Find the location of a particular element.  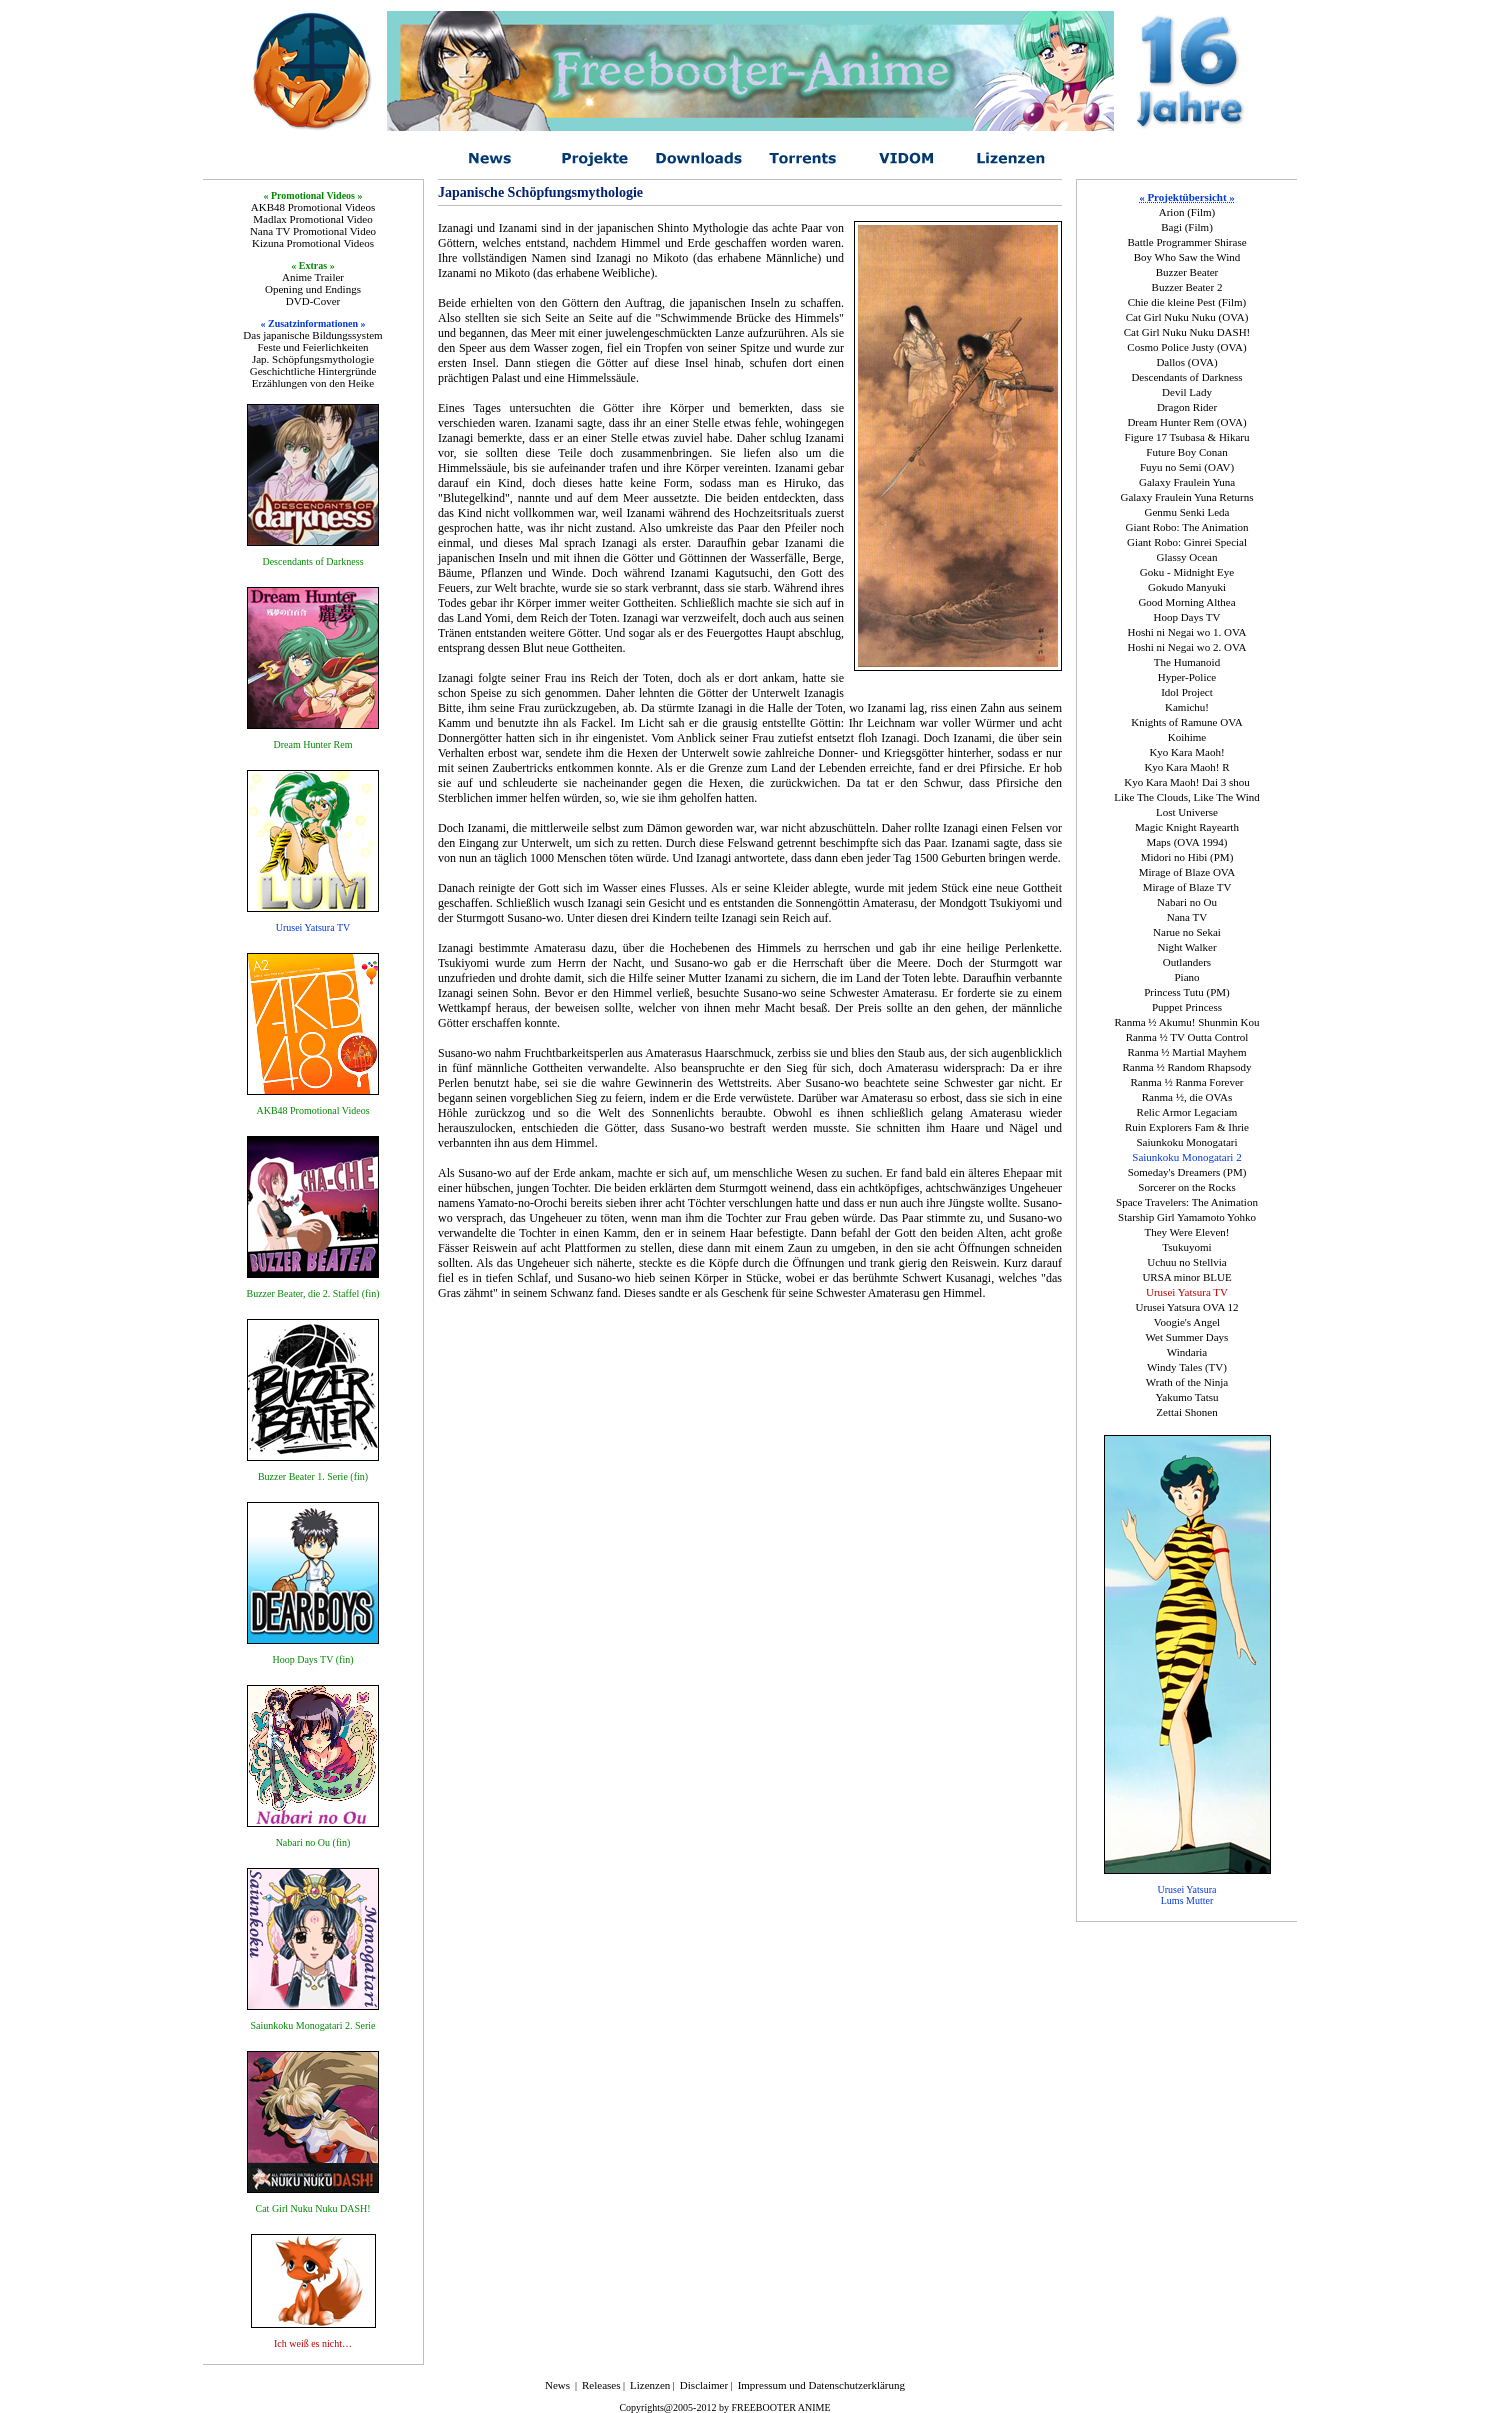

Fuyu no Semi (OAV) is located at coordinates (1187, 467).